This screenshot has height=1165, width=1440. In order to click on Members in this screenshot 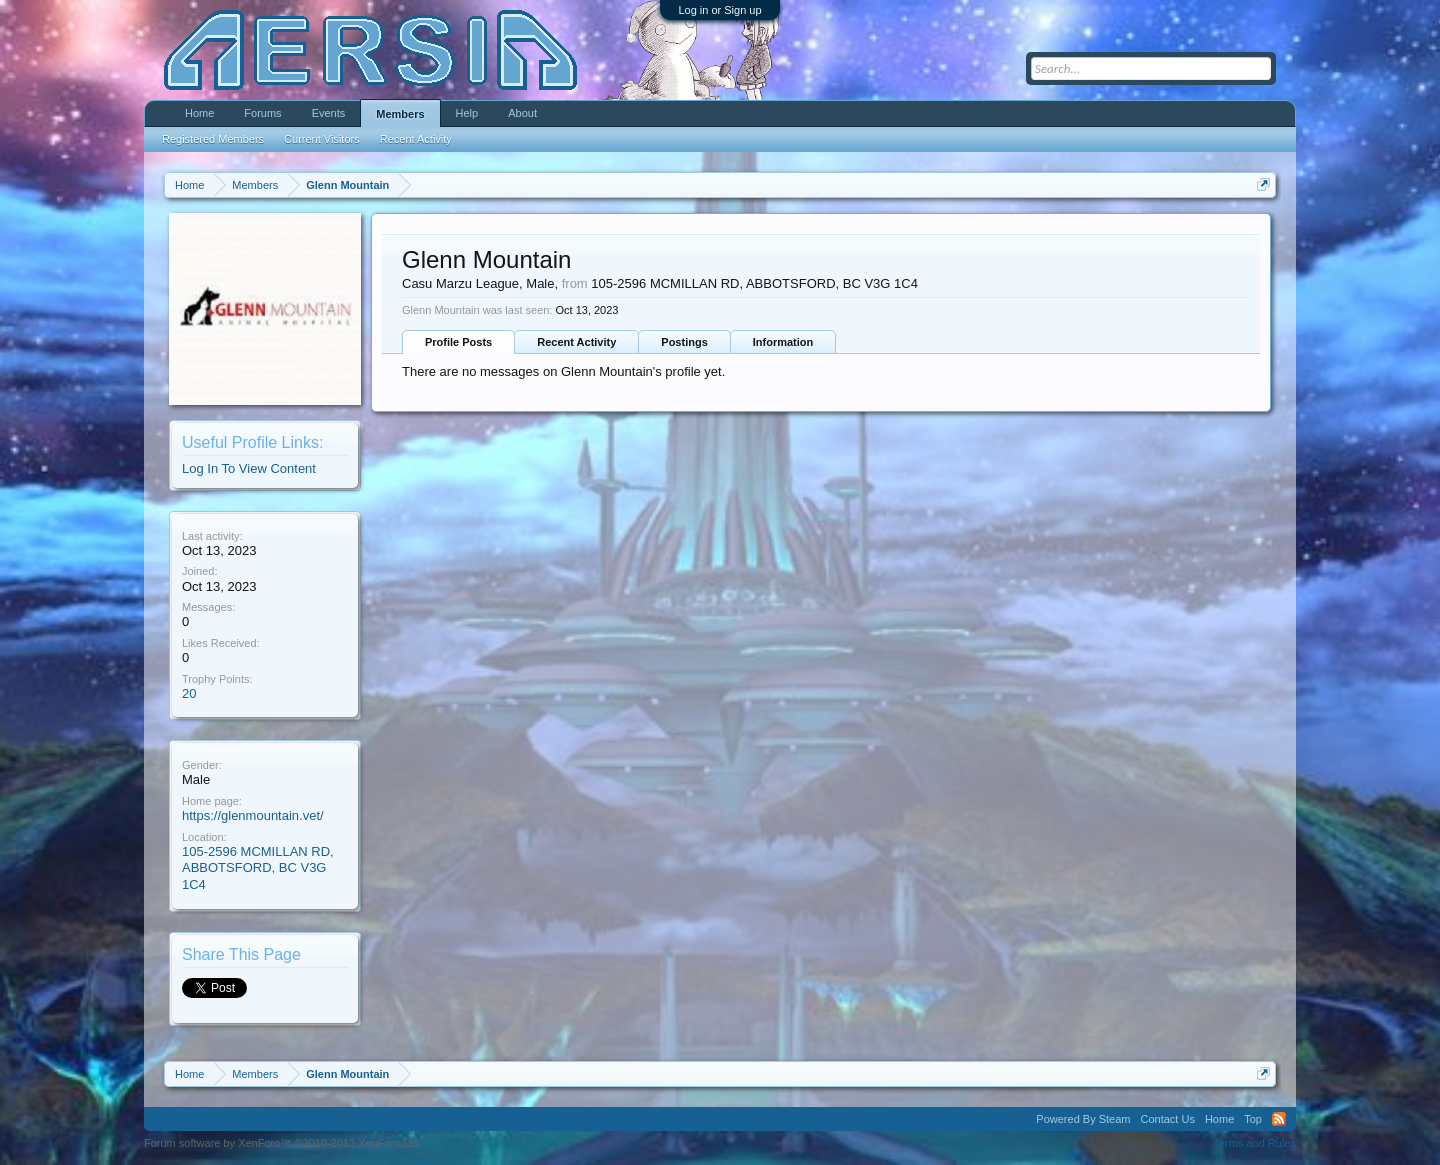, I will do `click(400, 114)`.